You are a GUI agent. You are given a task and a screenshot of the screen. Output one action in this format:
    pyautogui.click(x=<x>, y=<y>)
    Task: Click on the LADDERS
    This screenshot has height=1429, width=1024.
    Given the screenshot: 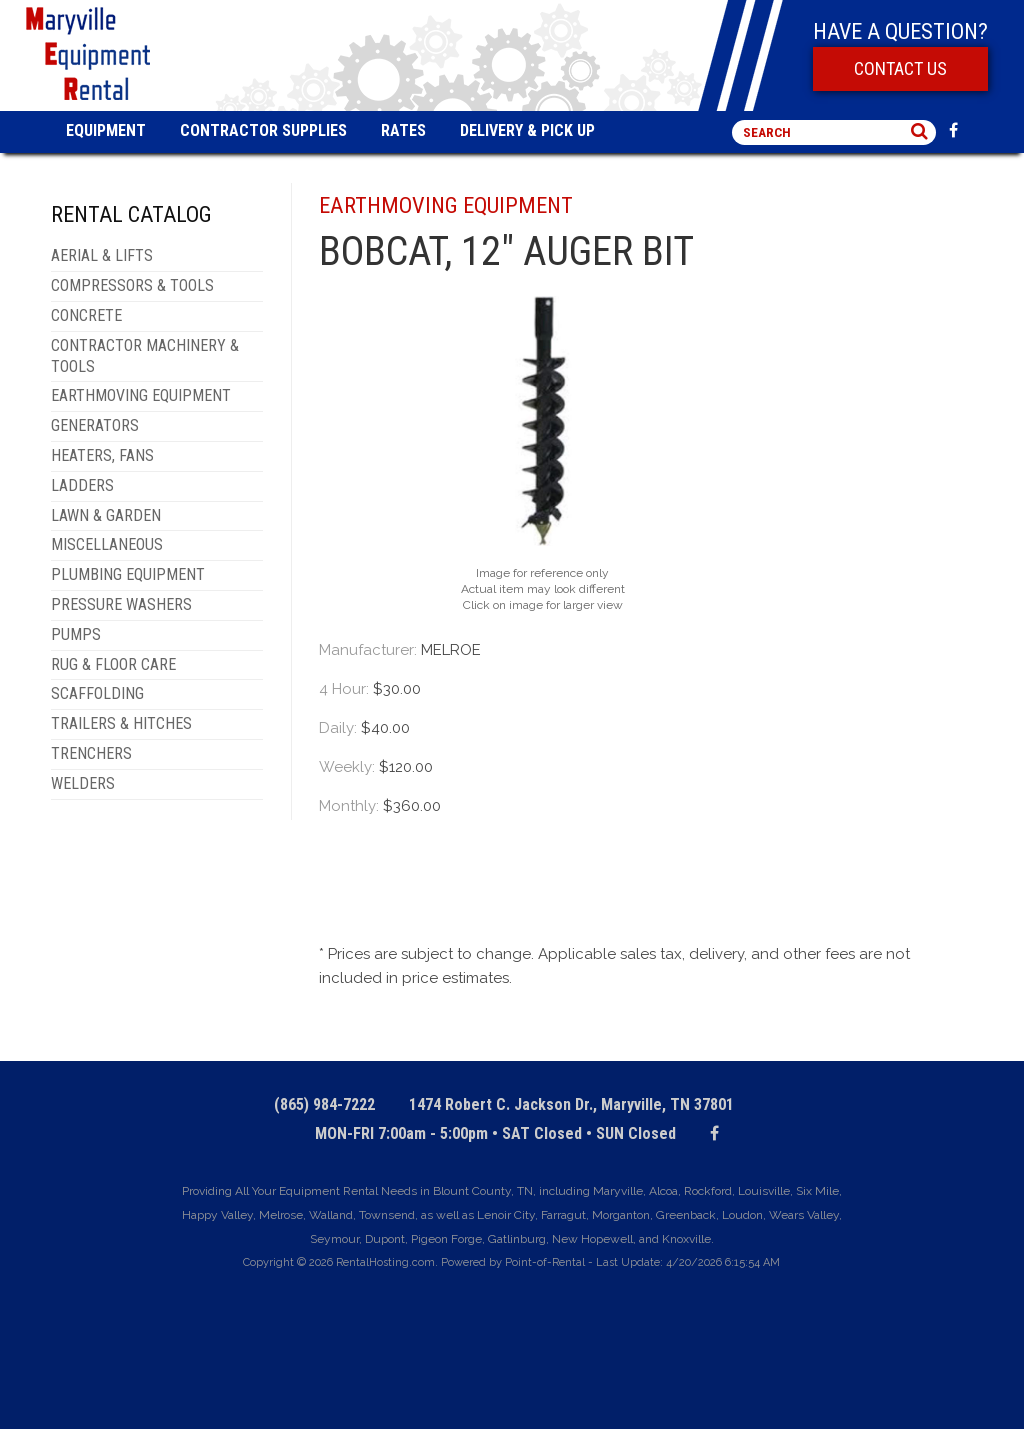 What is the action you would take?
    pyautogui.click(x=82, y=485)
    